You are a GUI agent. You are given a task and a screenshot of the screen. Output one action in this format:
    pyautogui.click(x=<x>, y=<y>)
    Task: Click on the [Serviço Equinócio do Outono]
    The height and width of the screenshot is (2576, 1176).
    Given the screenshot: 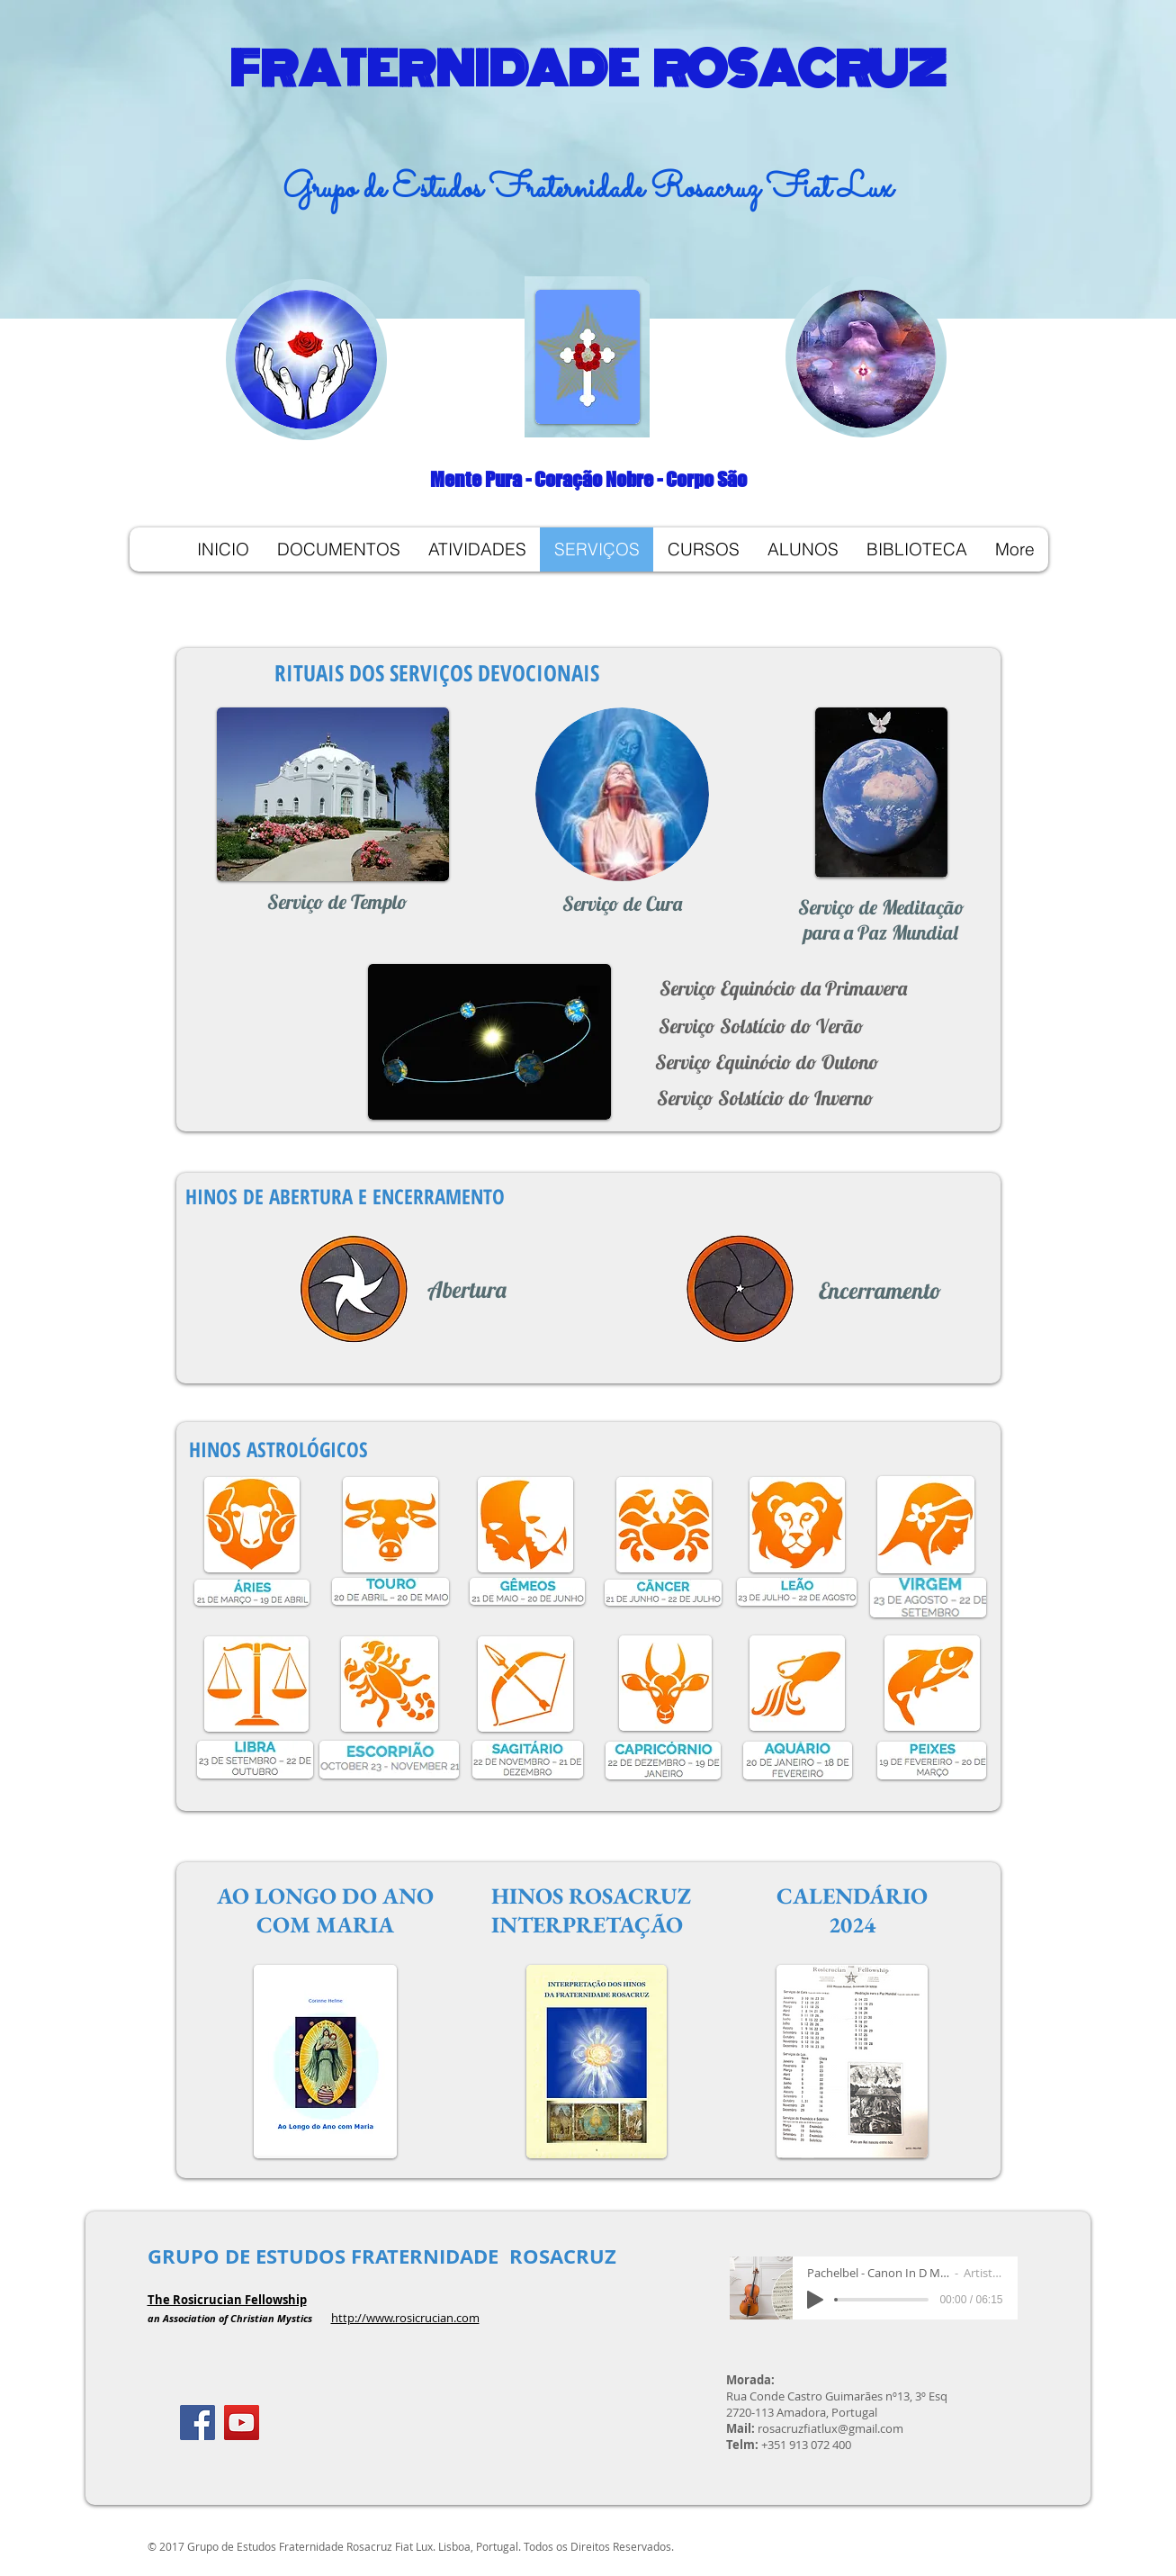 What is the action you would take?
    pyautogui.click(x=767, y=1062)
    